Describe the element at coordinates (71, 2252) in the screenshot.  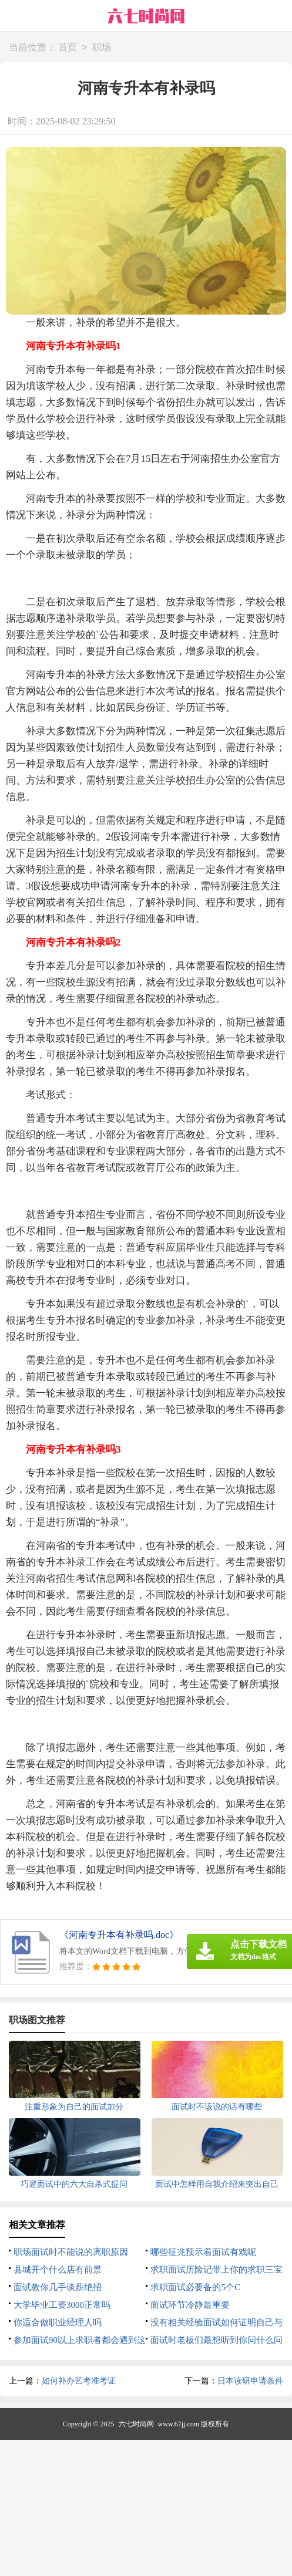
I see `职场面试时不能说的离职原因` at that location.